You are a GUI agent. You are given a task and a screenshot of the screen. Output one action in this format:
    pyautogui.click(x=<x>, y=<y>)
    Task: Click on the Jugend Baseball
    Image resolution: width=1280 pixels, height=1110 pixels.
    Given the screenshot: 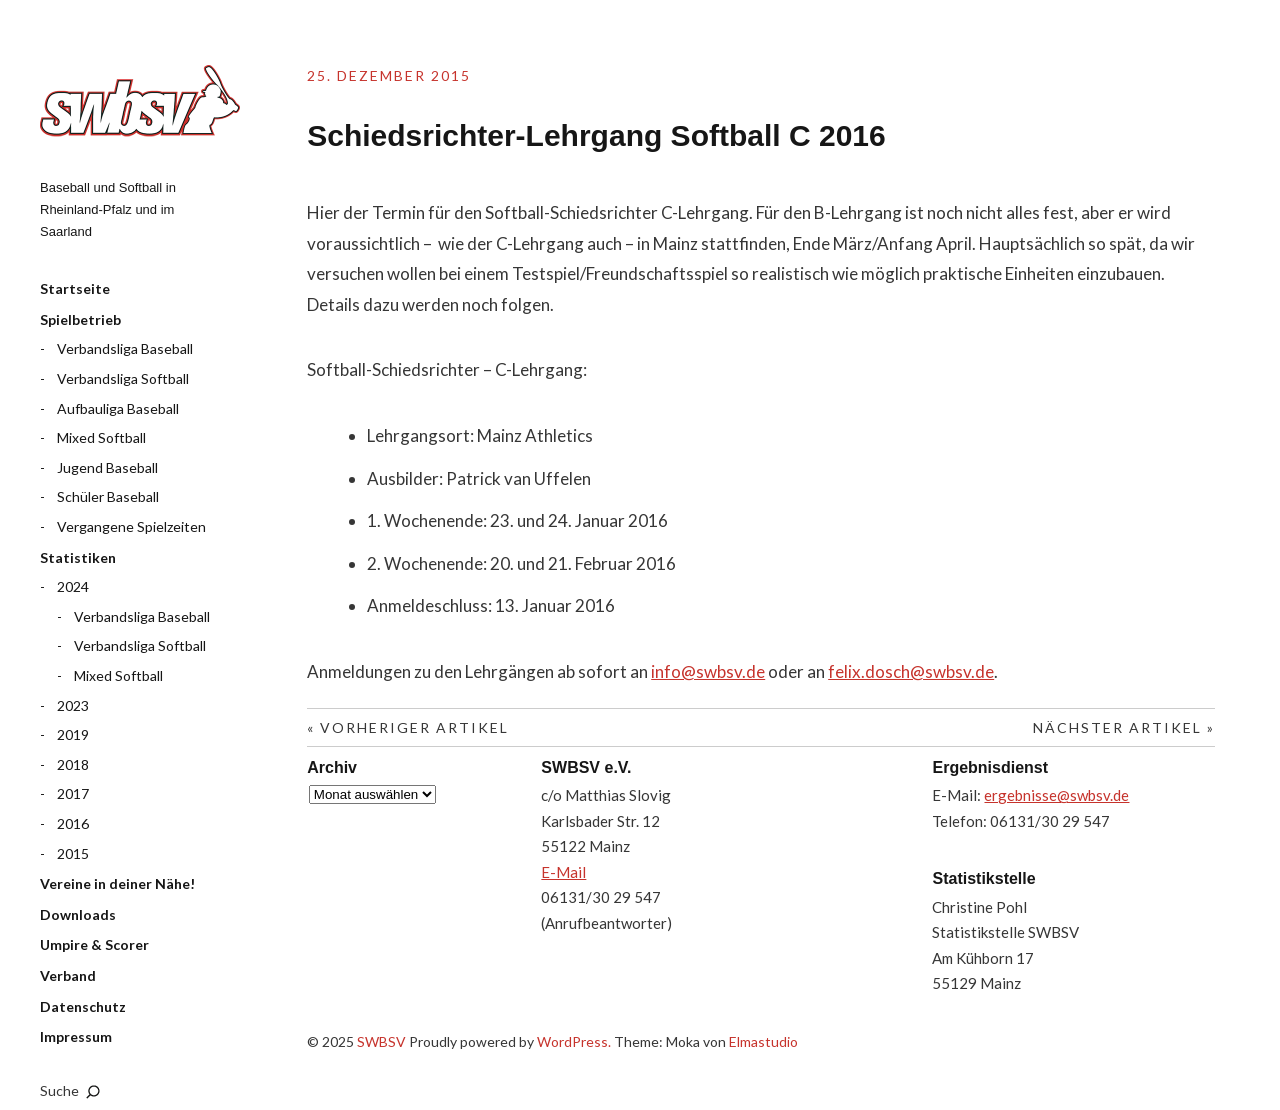 What is the action you would take?
    pyautogui.click(x=107, y=467)
    